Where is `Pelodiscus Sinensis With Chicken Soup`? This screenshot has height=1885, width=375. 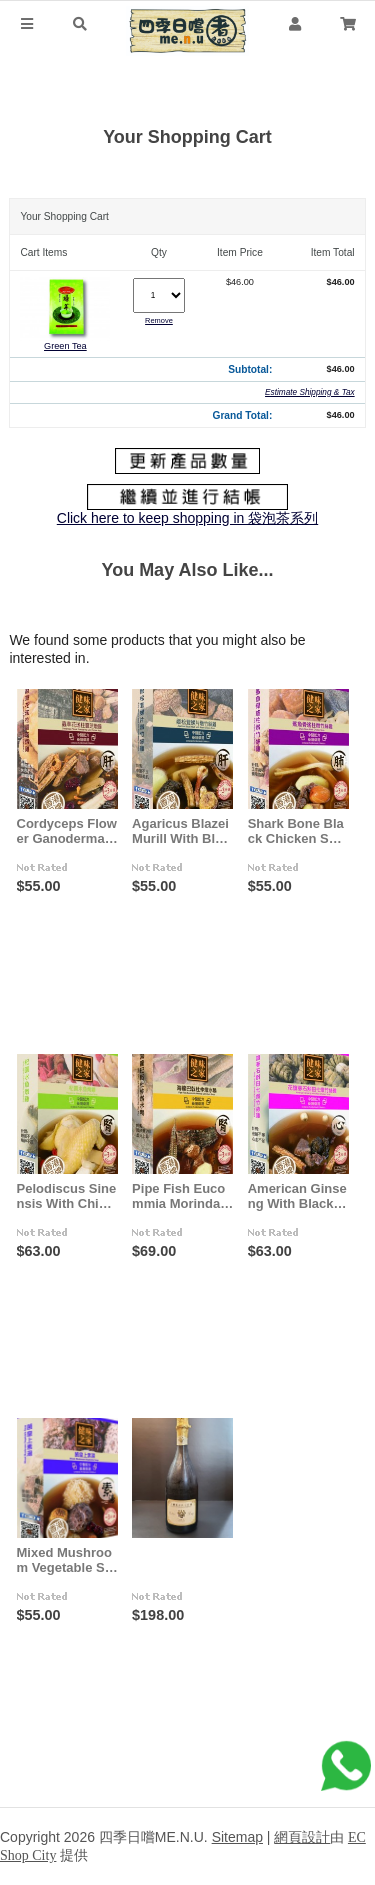 Pelodiscus Sinensis With Chicken Soup is located at coordinates (67, 1196).